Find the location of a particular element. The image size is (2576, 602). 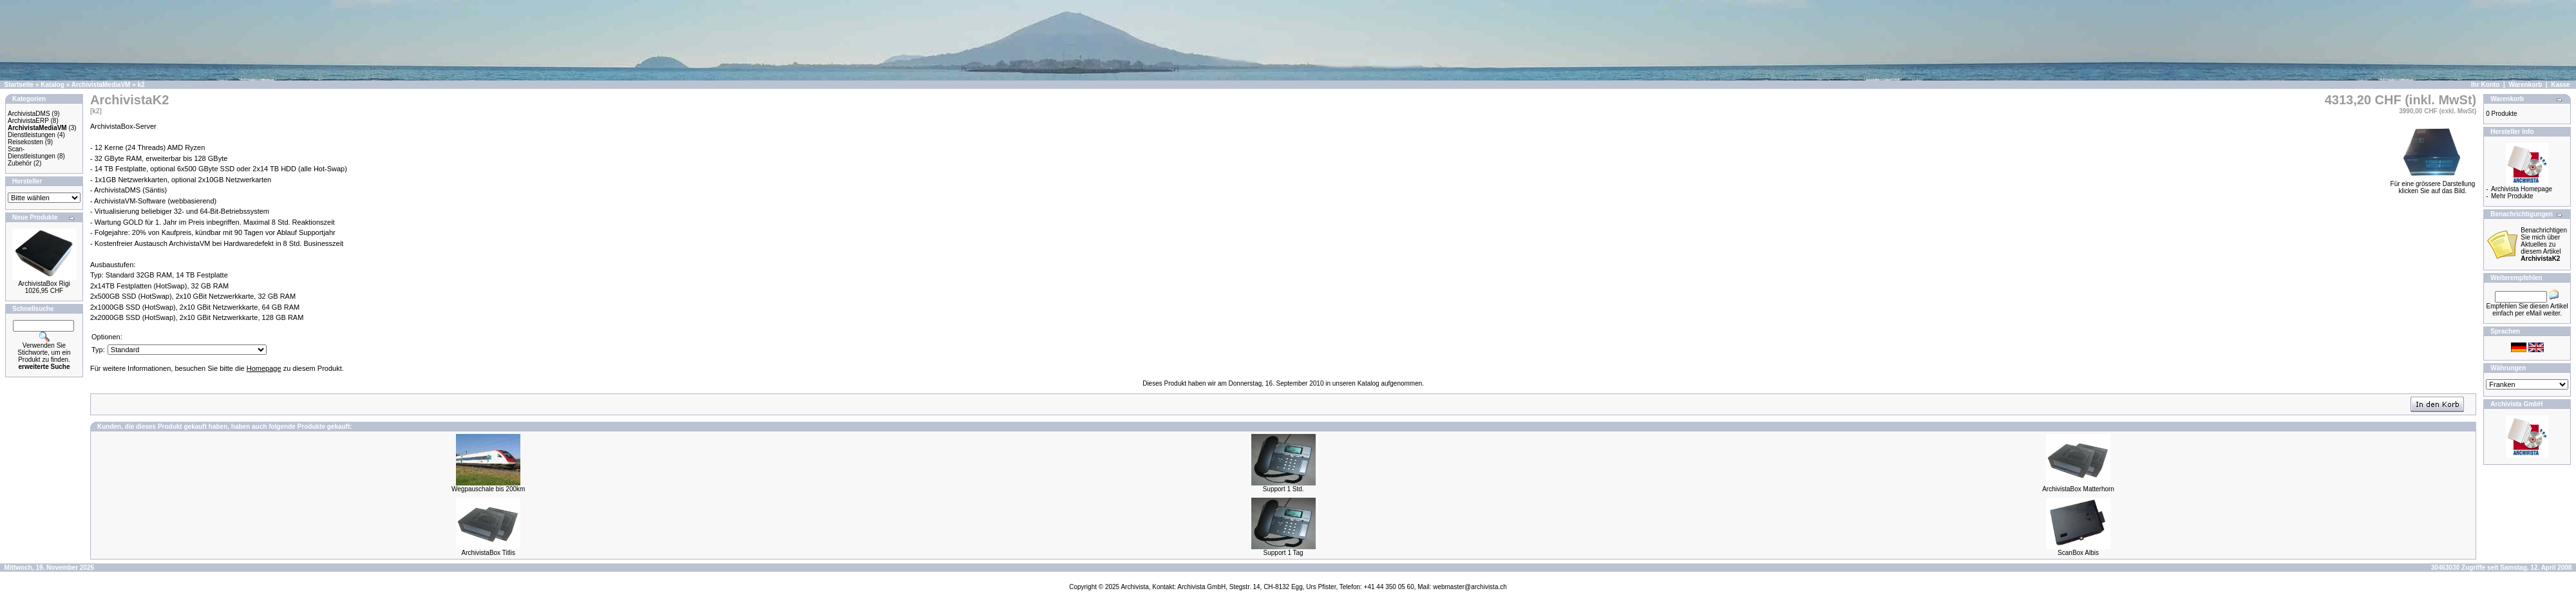

Support 1 Std. is located at coordinates (1283, 489).